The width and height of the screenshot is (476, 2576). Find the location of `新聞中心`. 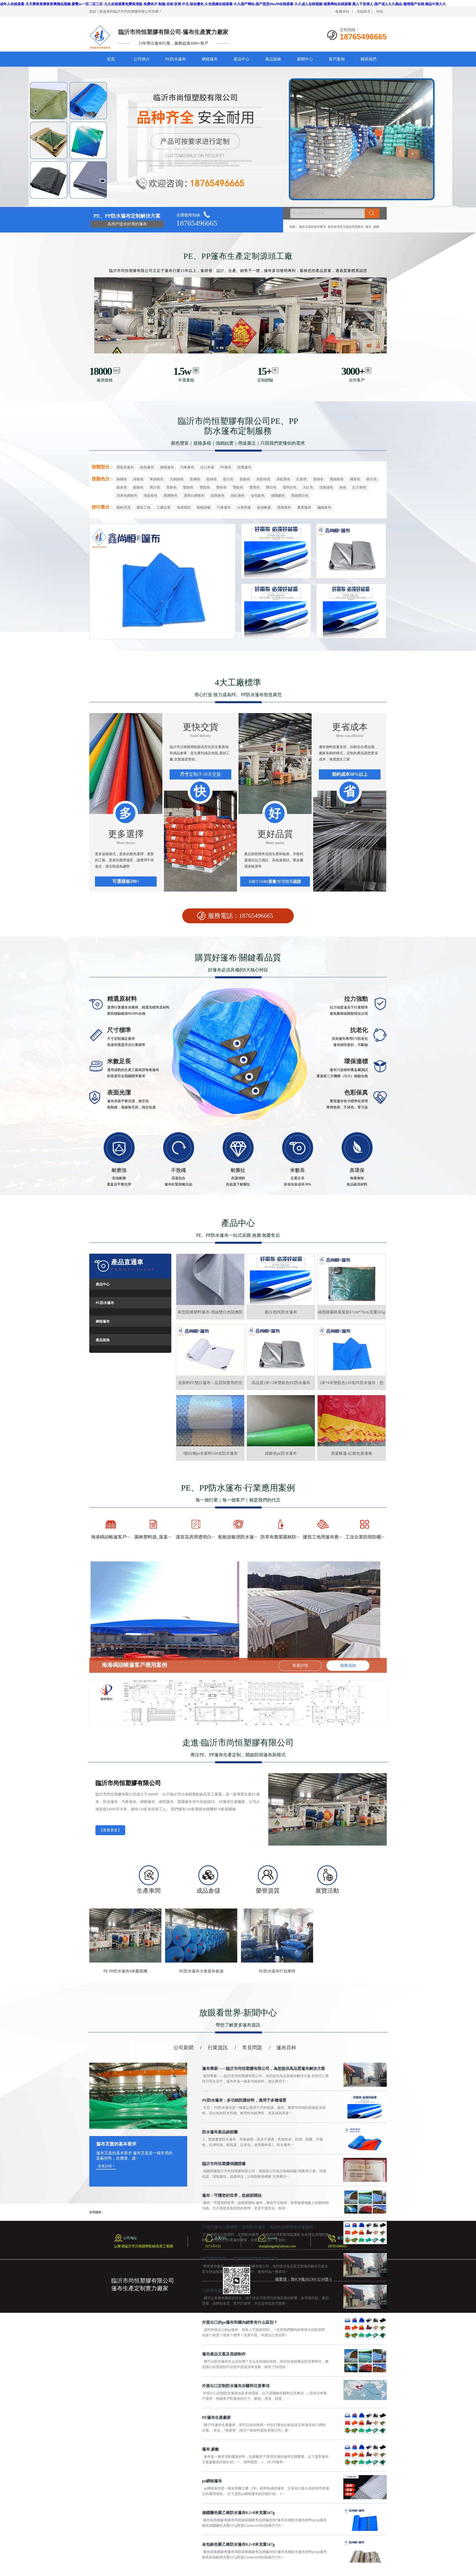

新聞中心 is located at coordinates (305, 59).